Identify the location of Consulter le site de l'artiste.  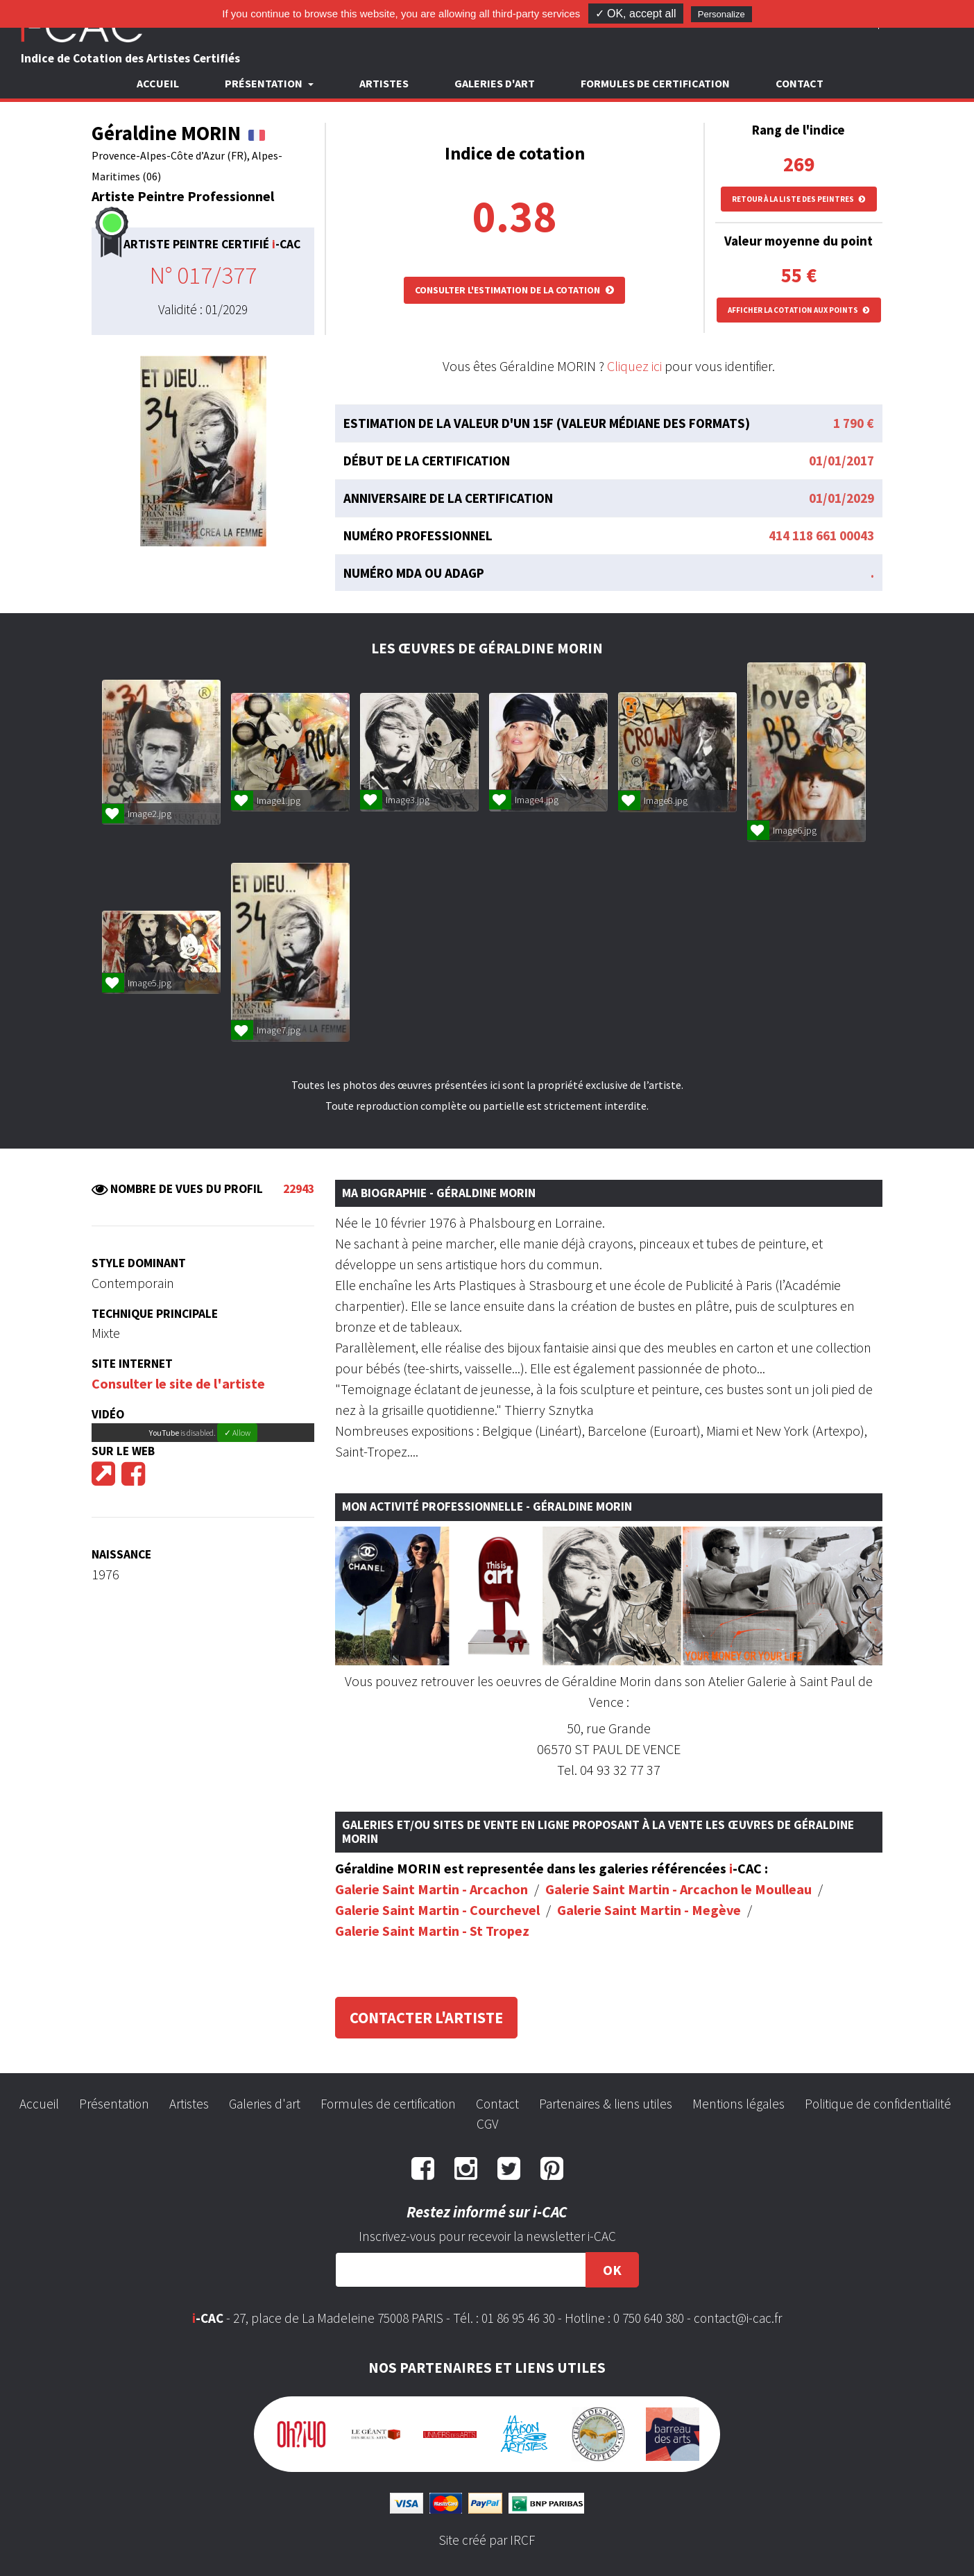
(178, 1383).